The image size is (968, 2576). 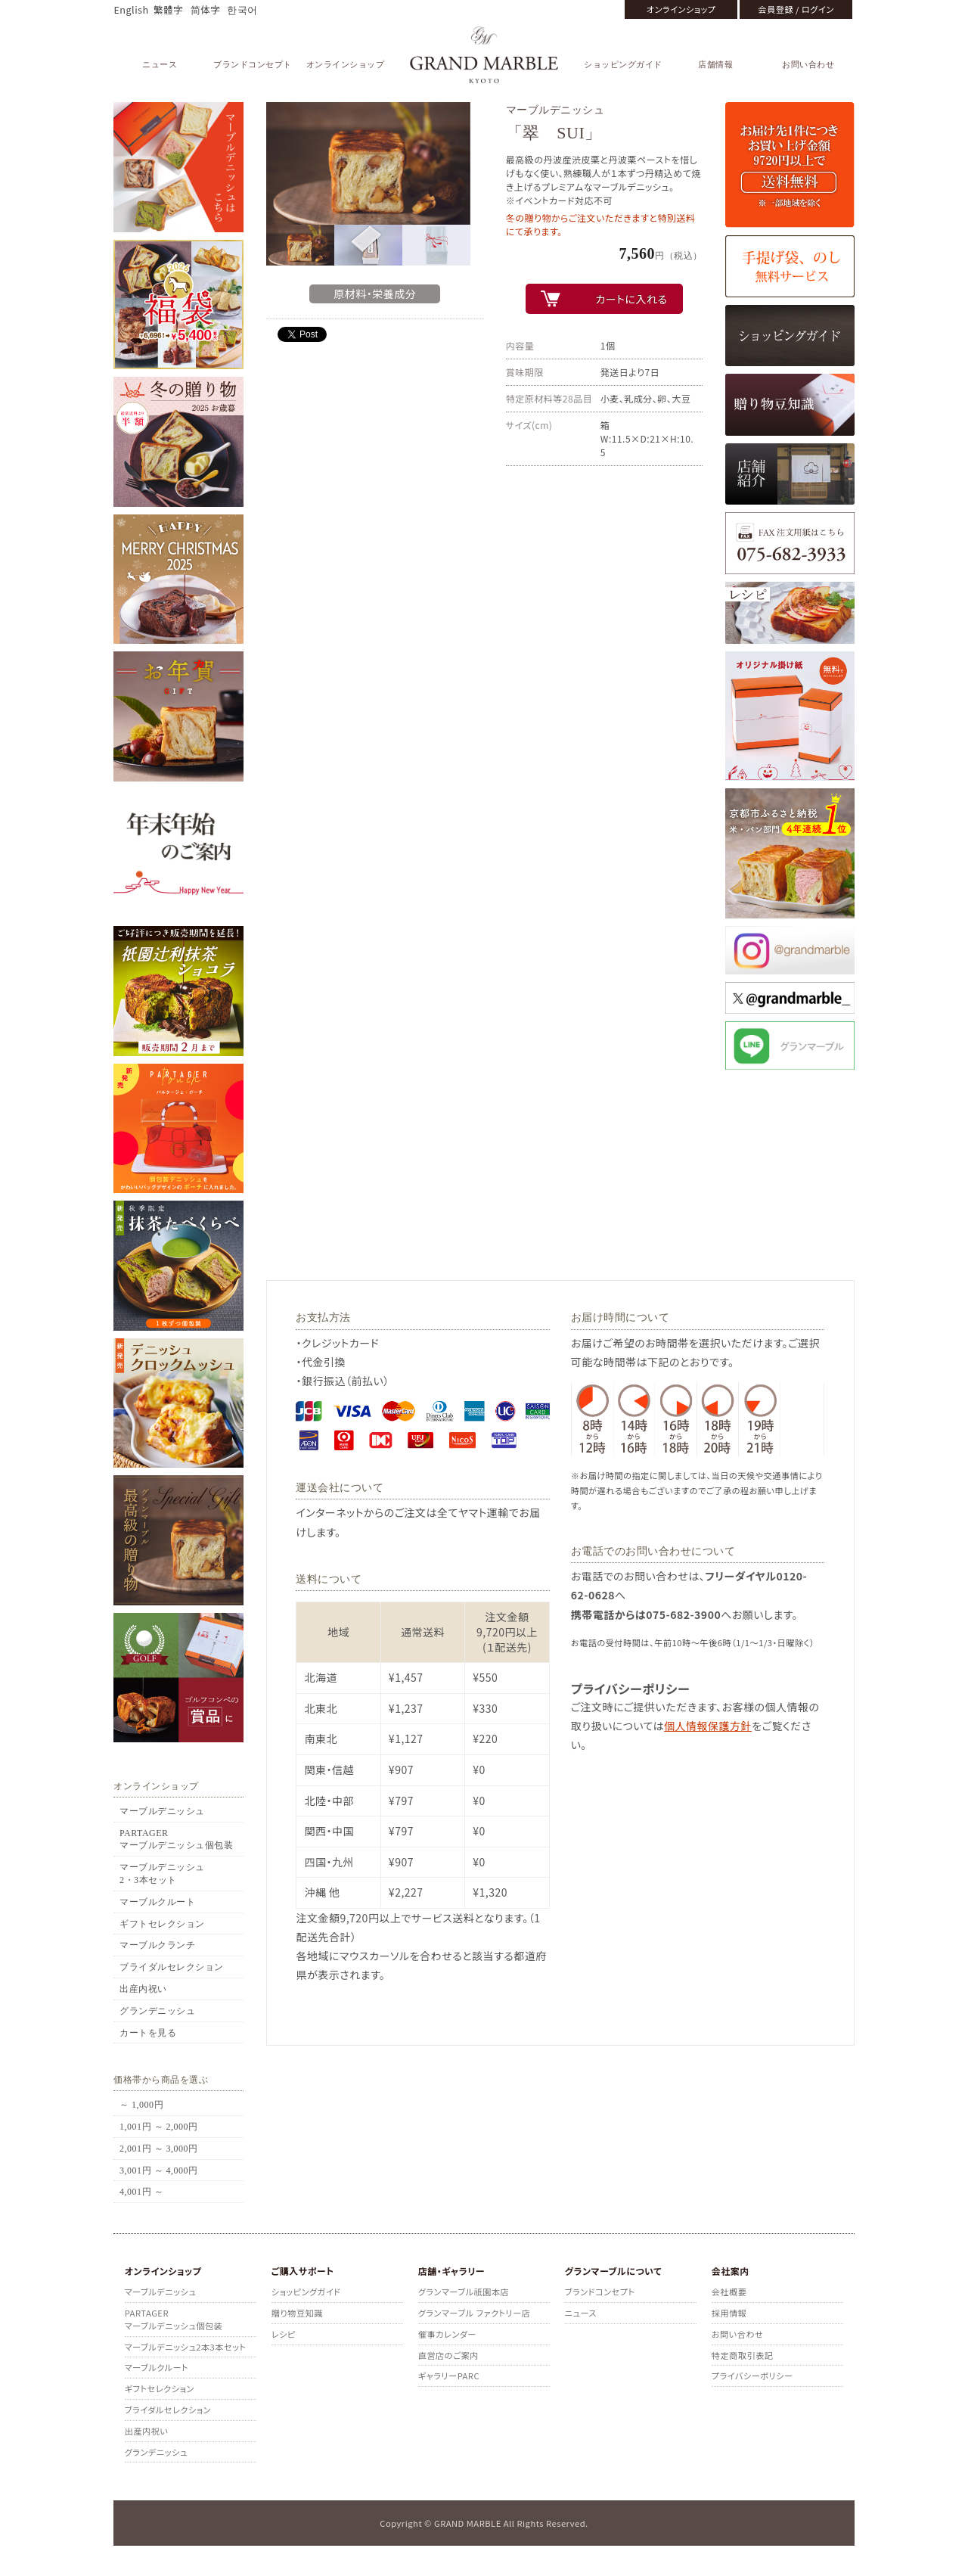 What do you see at coordinates (171, 1967) in the screenshot?
I see `ブライダルセレクション` at bounding box center [171, 1967].